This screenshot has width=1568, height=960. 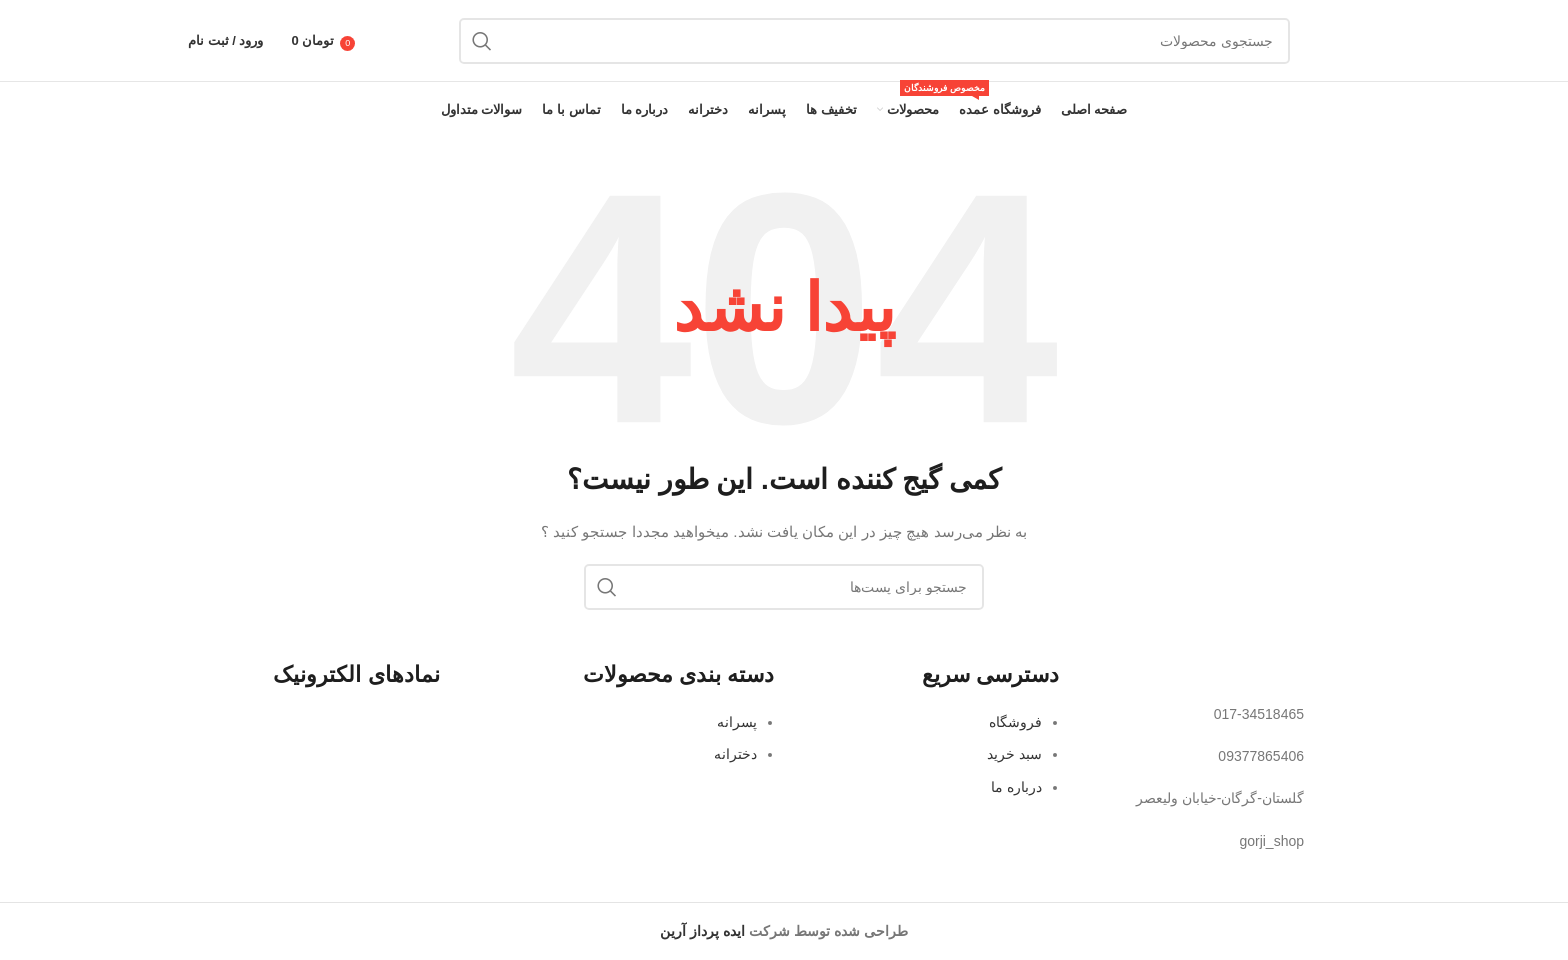 What do you see at coordinates (1015, 722) in the screenshot?
I see `فروشگاه` at bounding box center [1015, 722].